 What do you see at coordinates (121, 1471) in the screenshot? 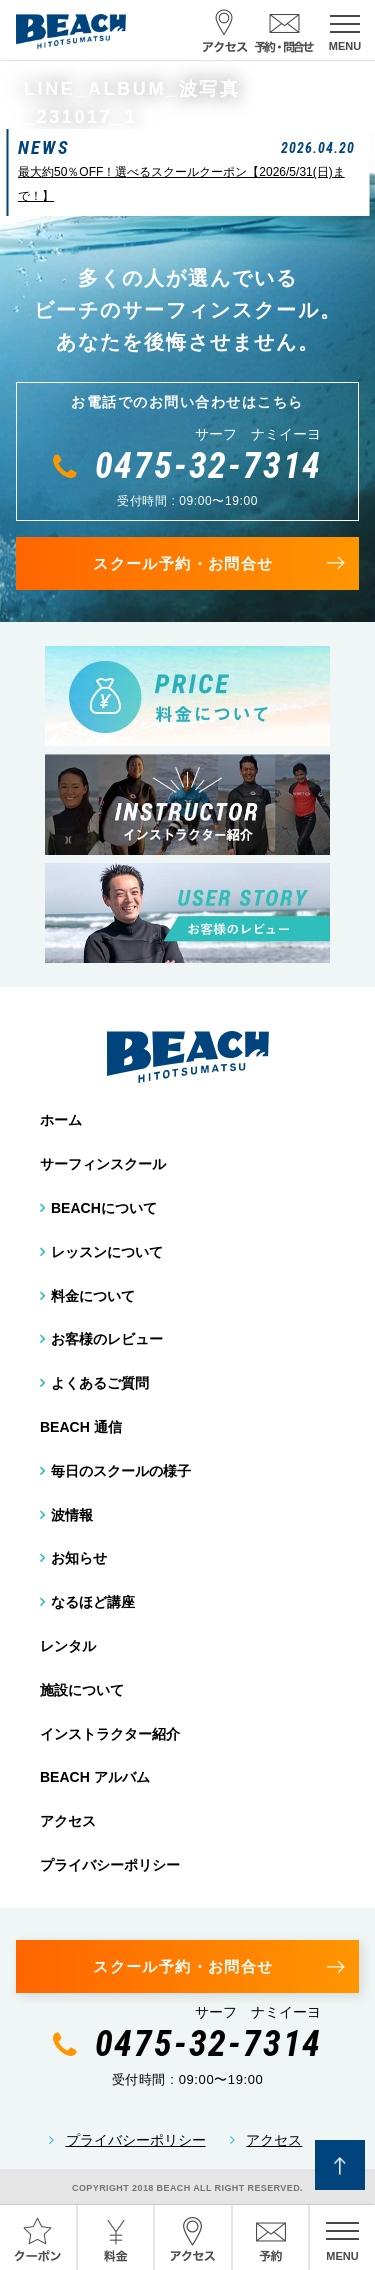
I see `毎日のスクールの様子` at bounding box center [121, 1471].